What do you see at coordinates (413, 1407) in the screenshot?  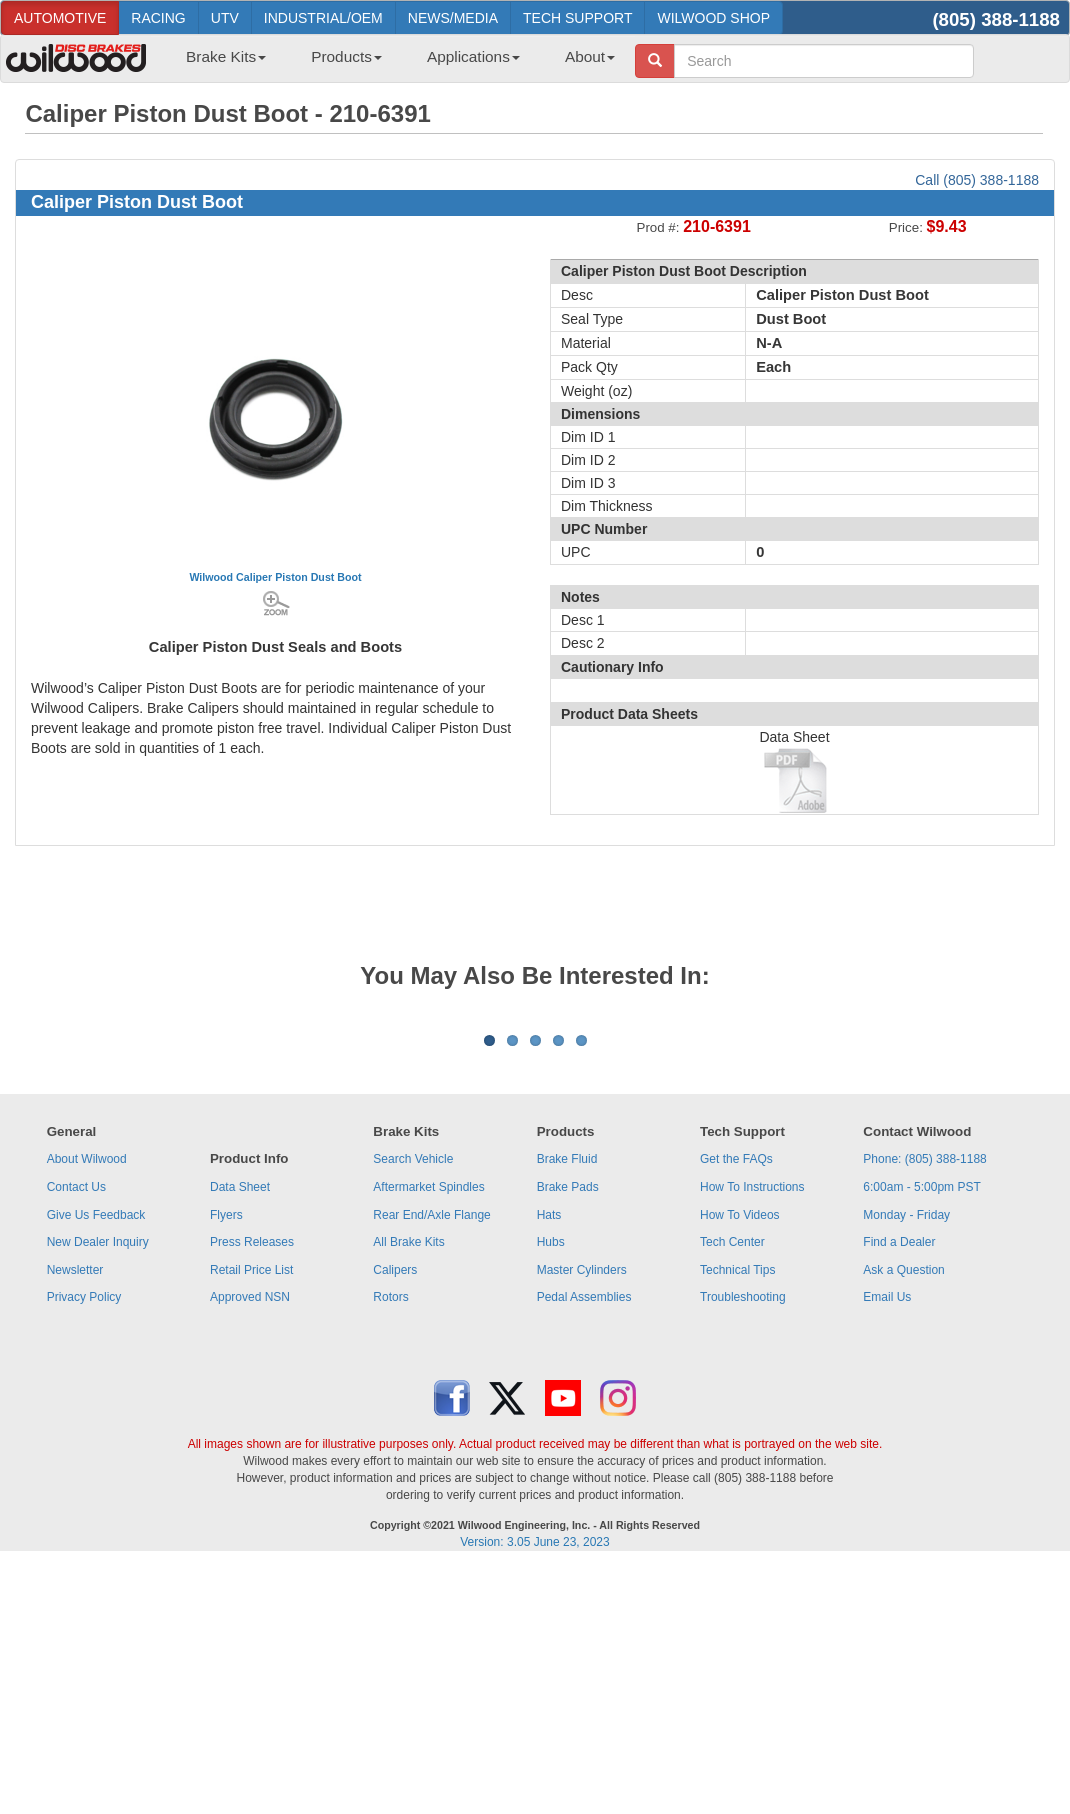 I see `Search Vehicle` at bounding box center [413, 1407].